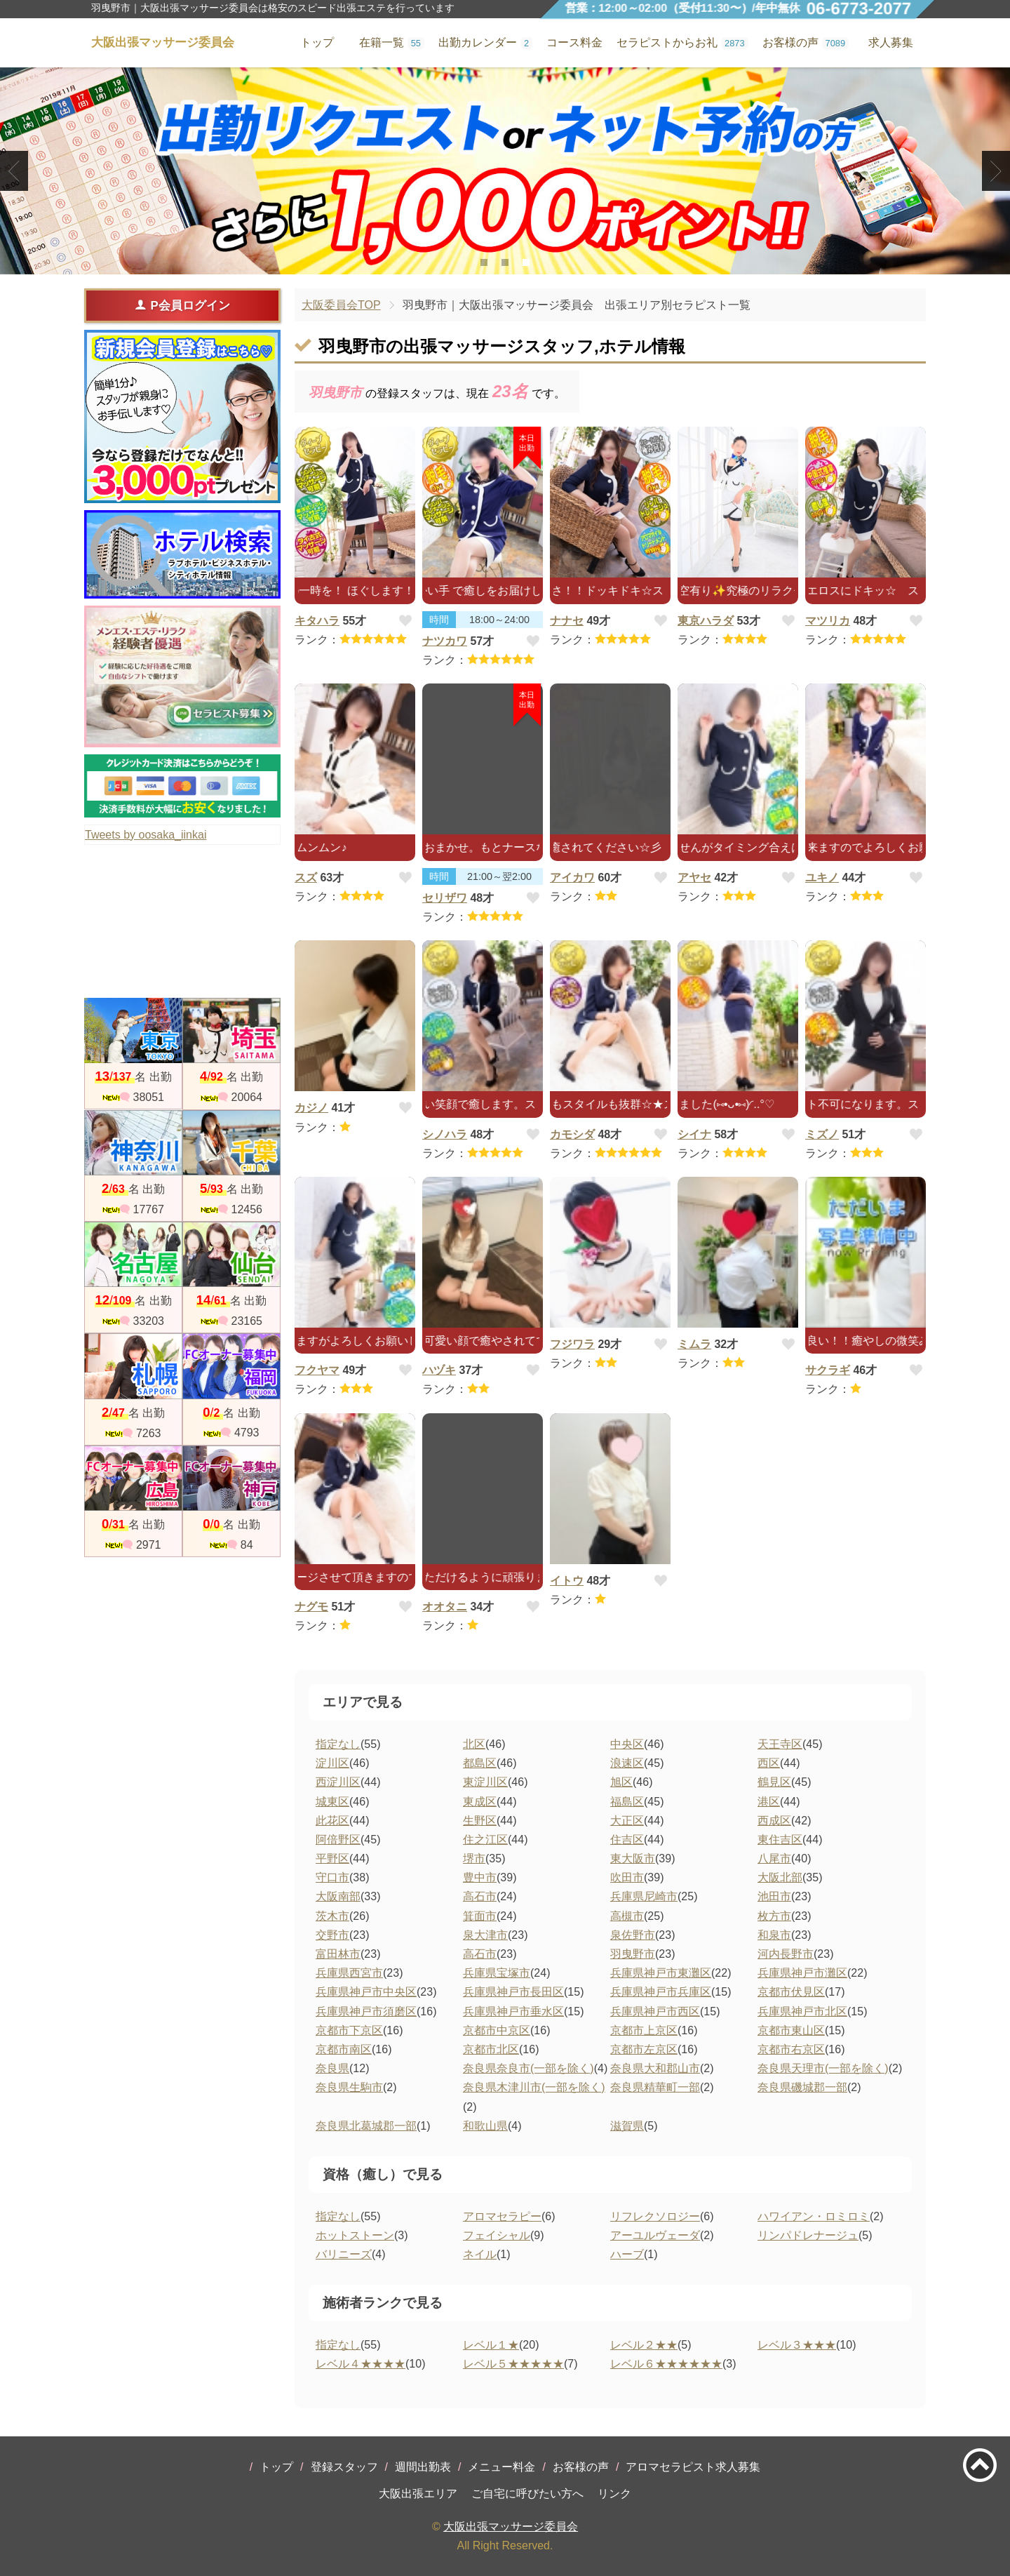 This screenshot has width=1010, height=2576. Describe the element at coordinates (802, 2087) in the screenshot. I see `奈良県磯城郡一部` at that location.